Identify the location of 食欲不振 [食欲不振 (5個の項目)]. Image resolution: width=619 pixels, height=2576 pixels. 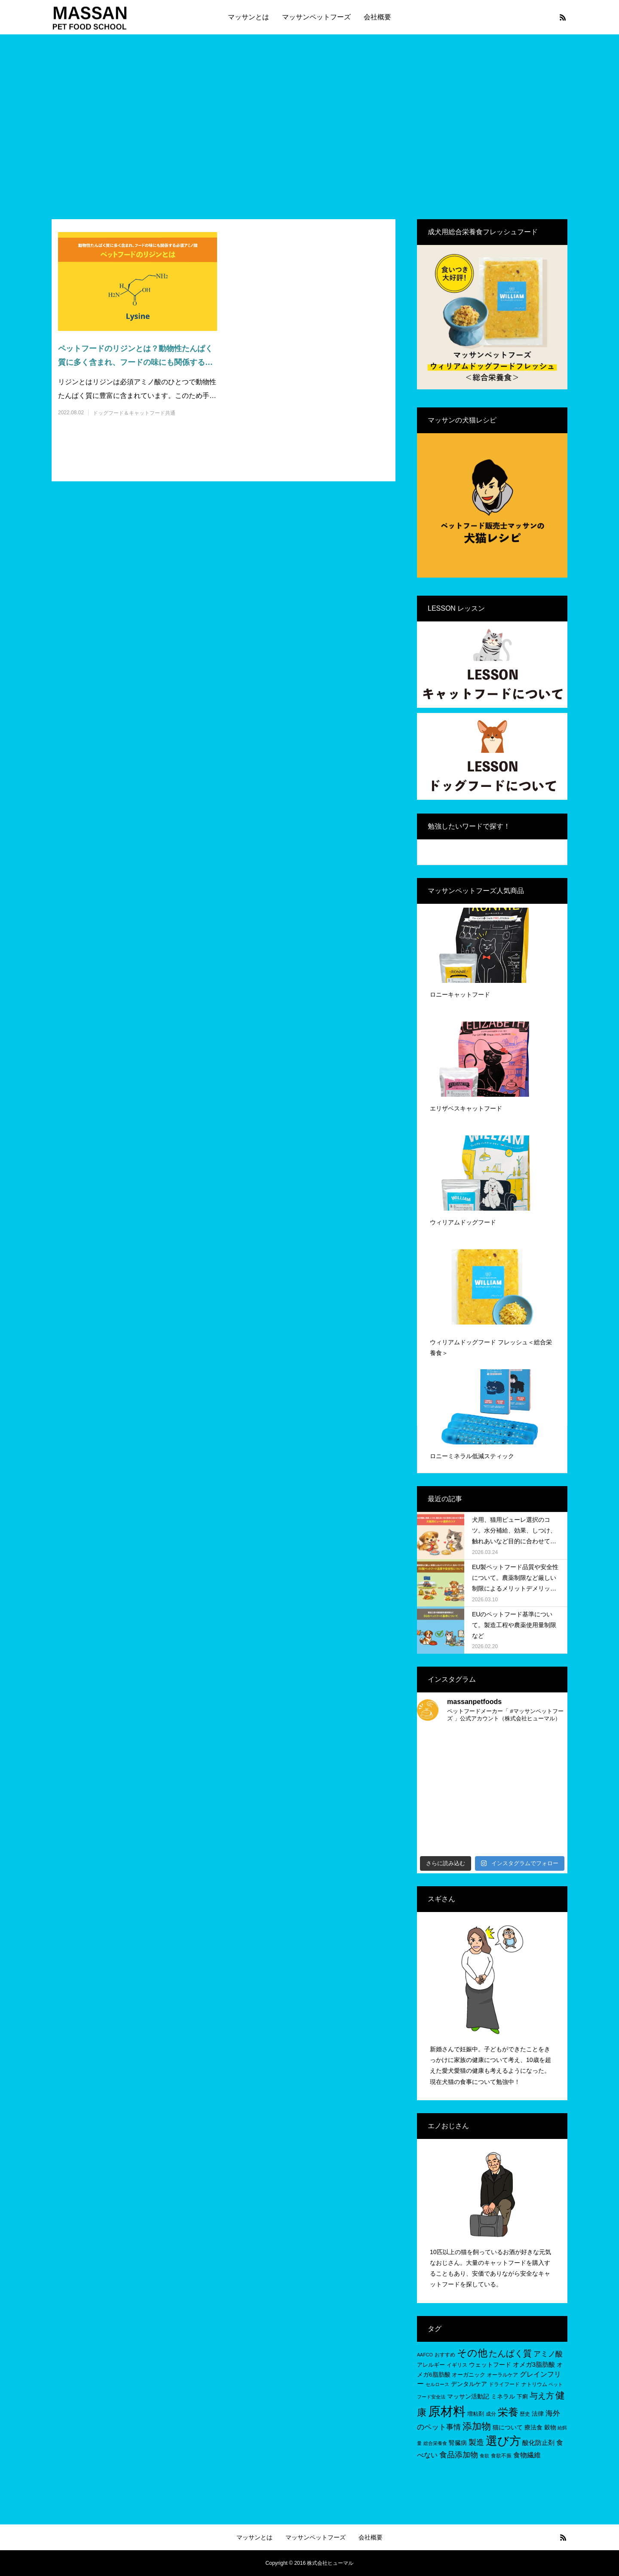
(501, 2456).